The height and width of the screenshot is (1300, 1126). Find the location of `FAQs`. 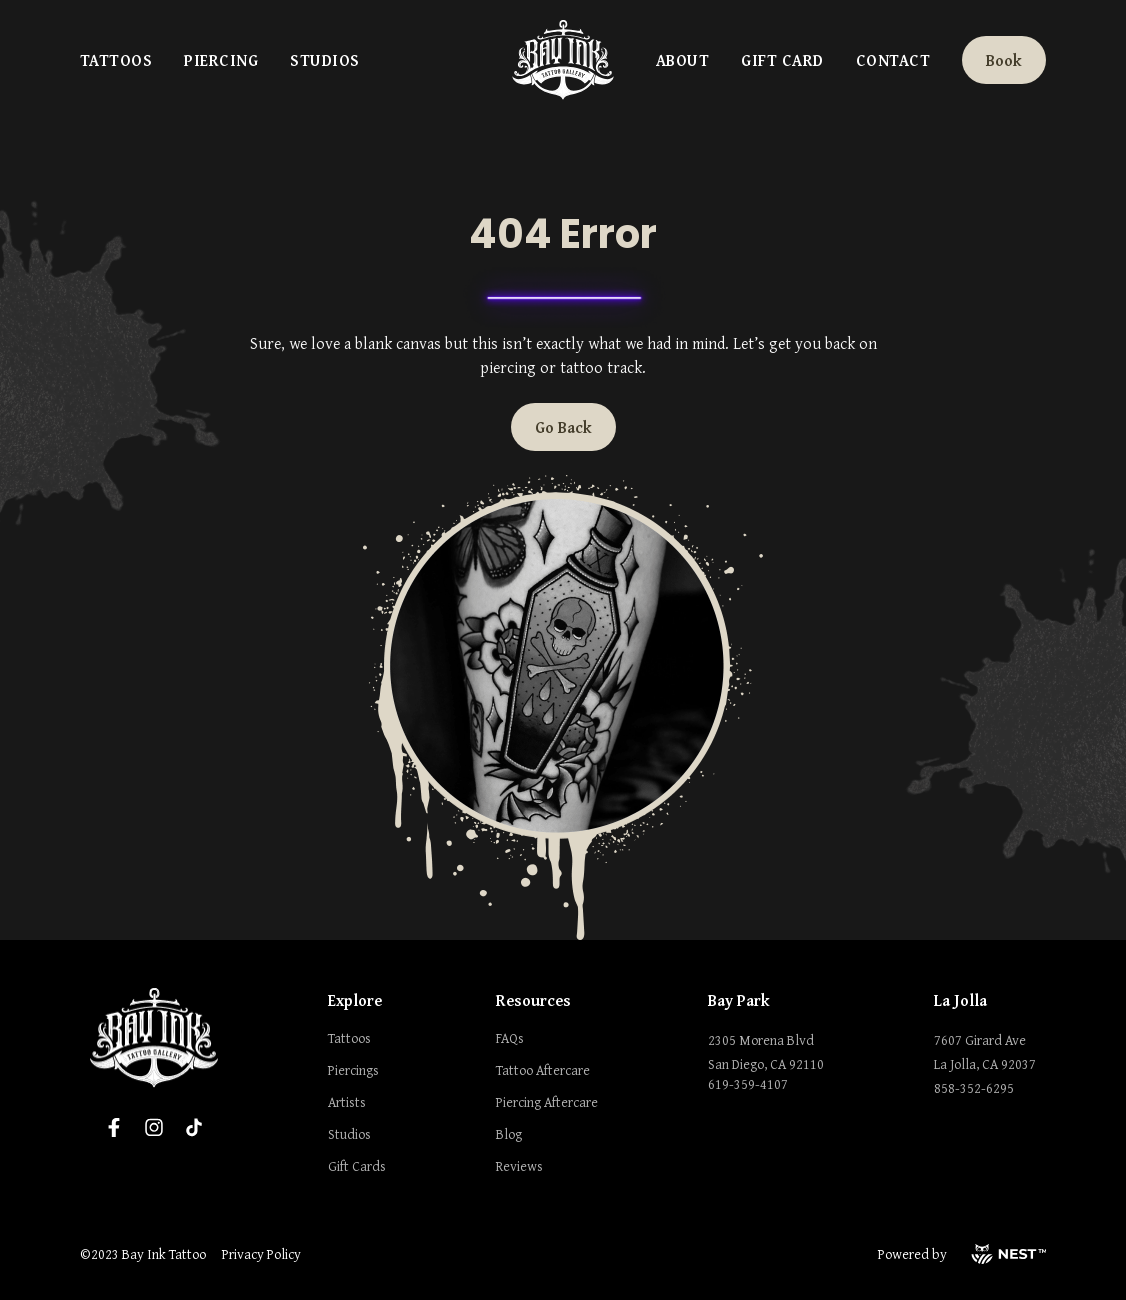

FAQs is located at coordinates (510, 1038).